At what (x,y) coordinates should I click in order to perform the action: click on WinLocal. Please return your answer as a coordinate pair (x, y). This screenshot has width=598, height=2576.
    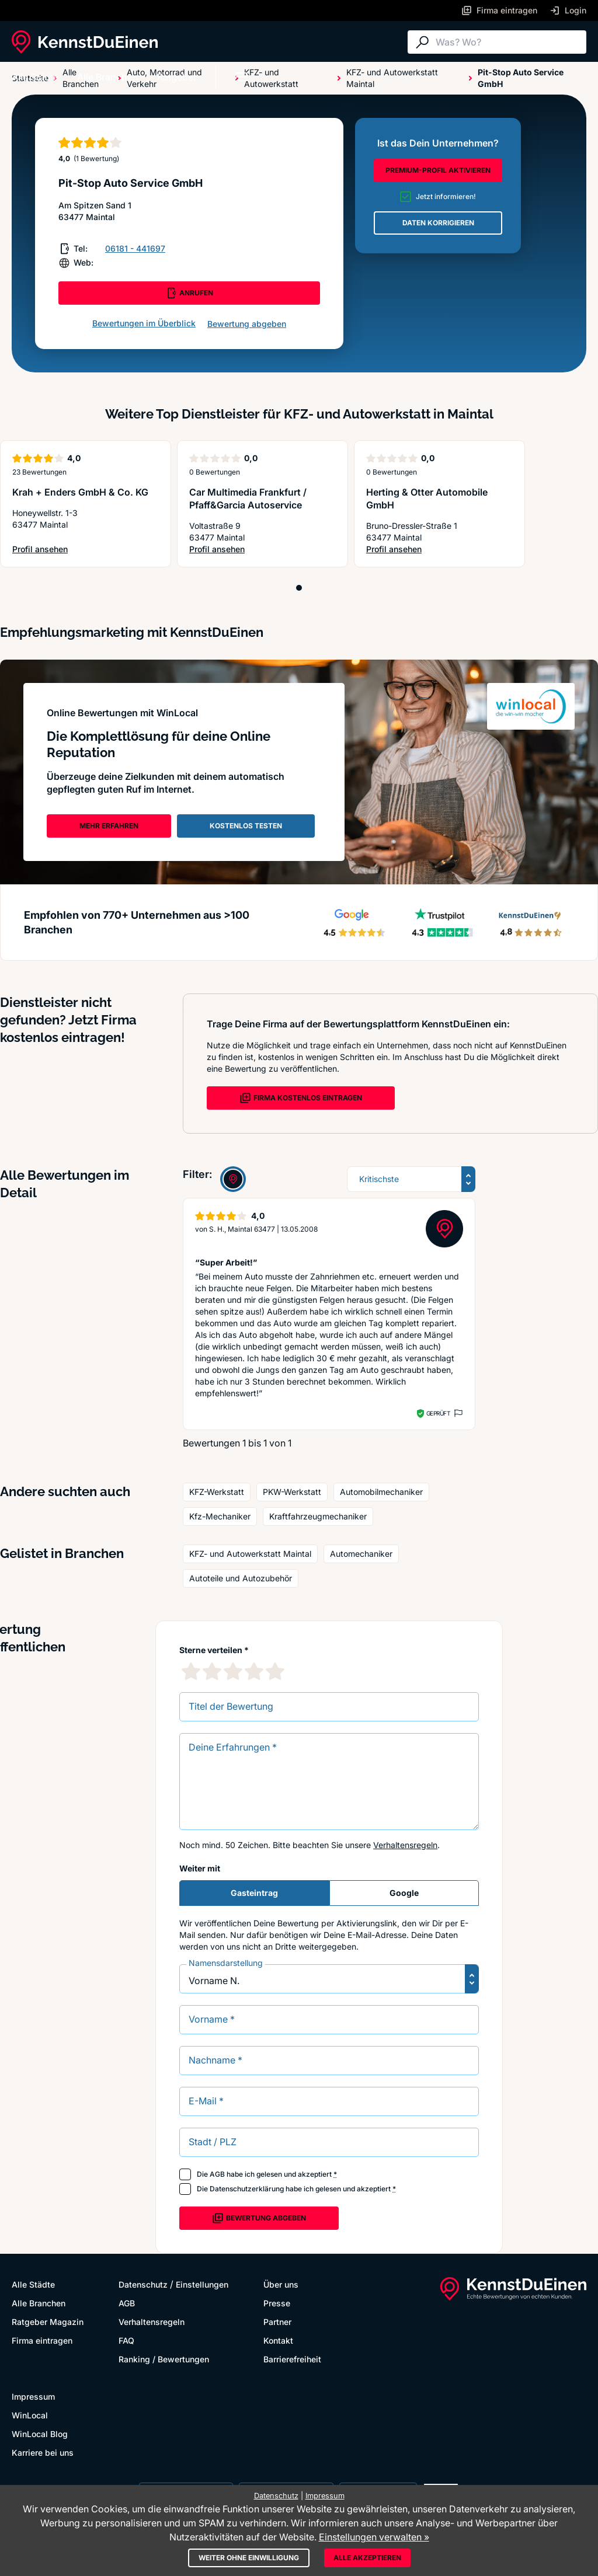
    Looking at the image, I should click on (30, 2415).